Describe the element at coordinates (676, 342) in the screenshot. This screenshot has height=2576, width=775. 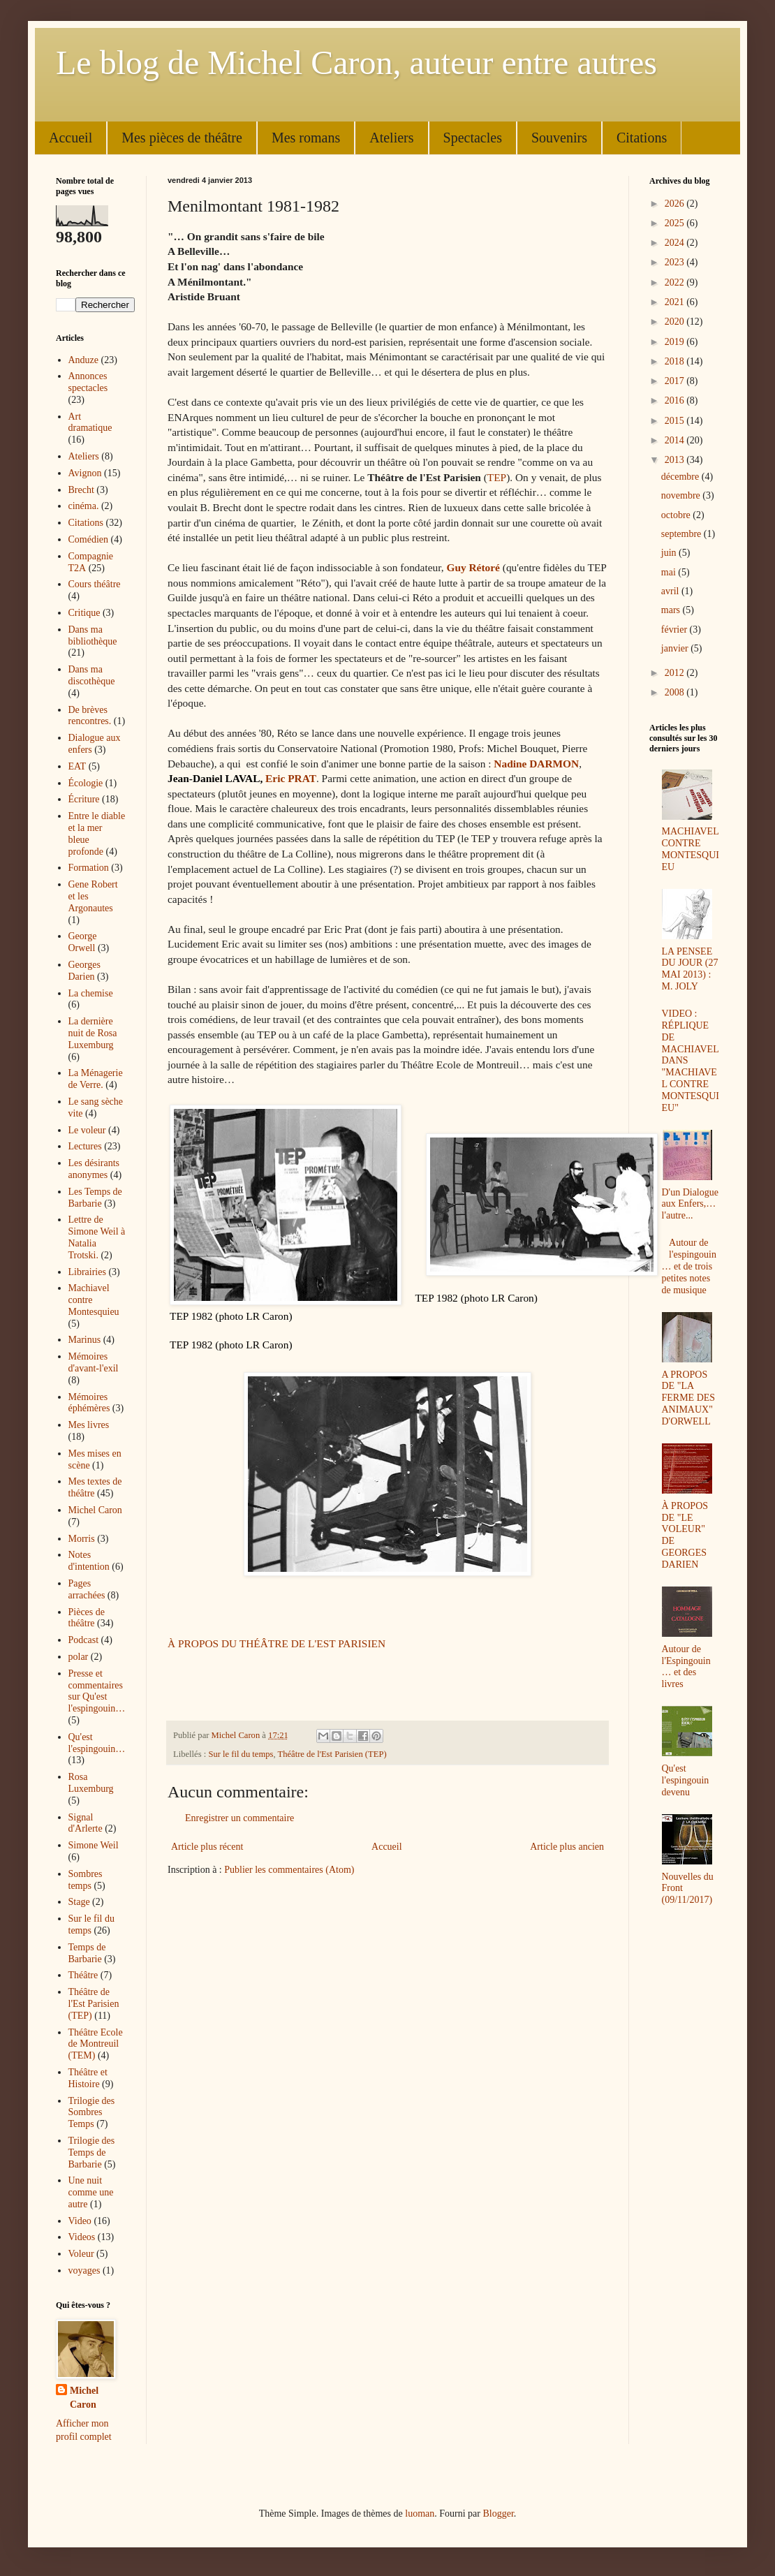
I see `2019` at that location.